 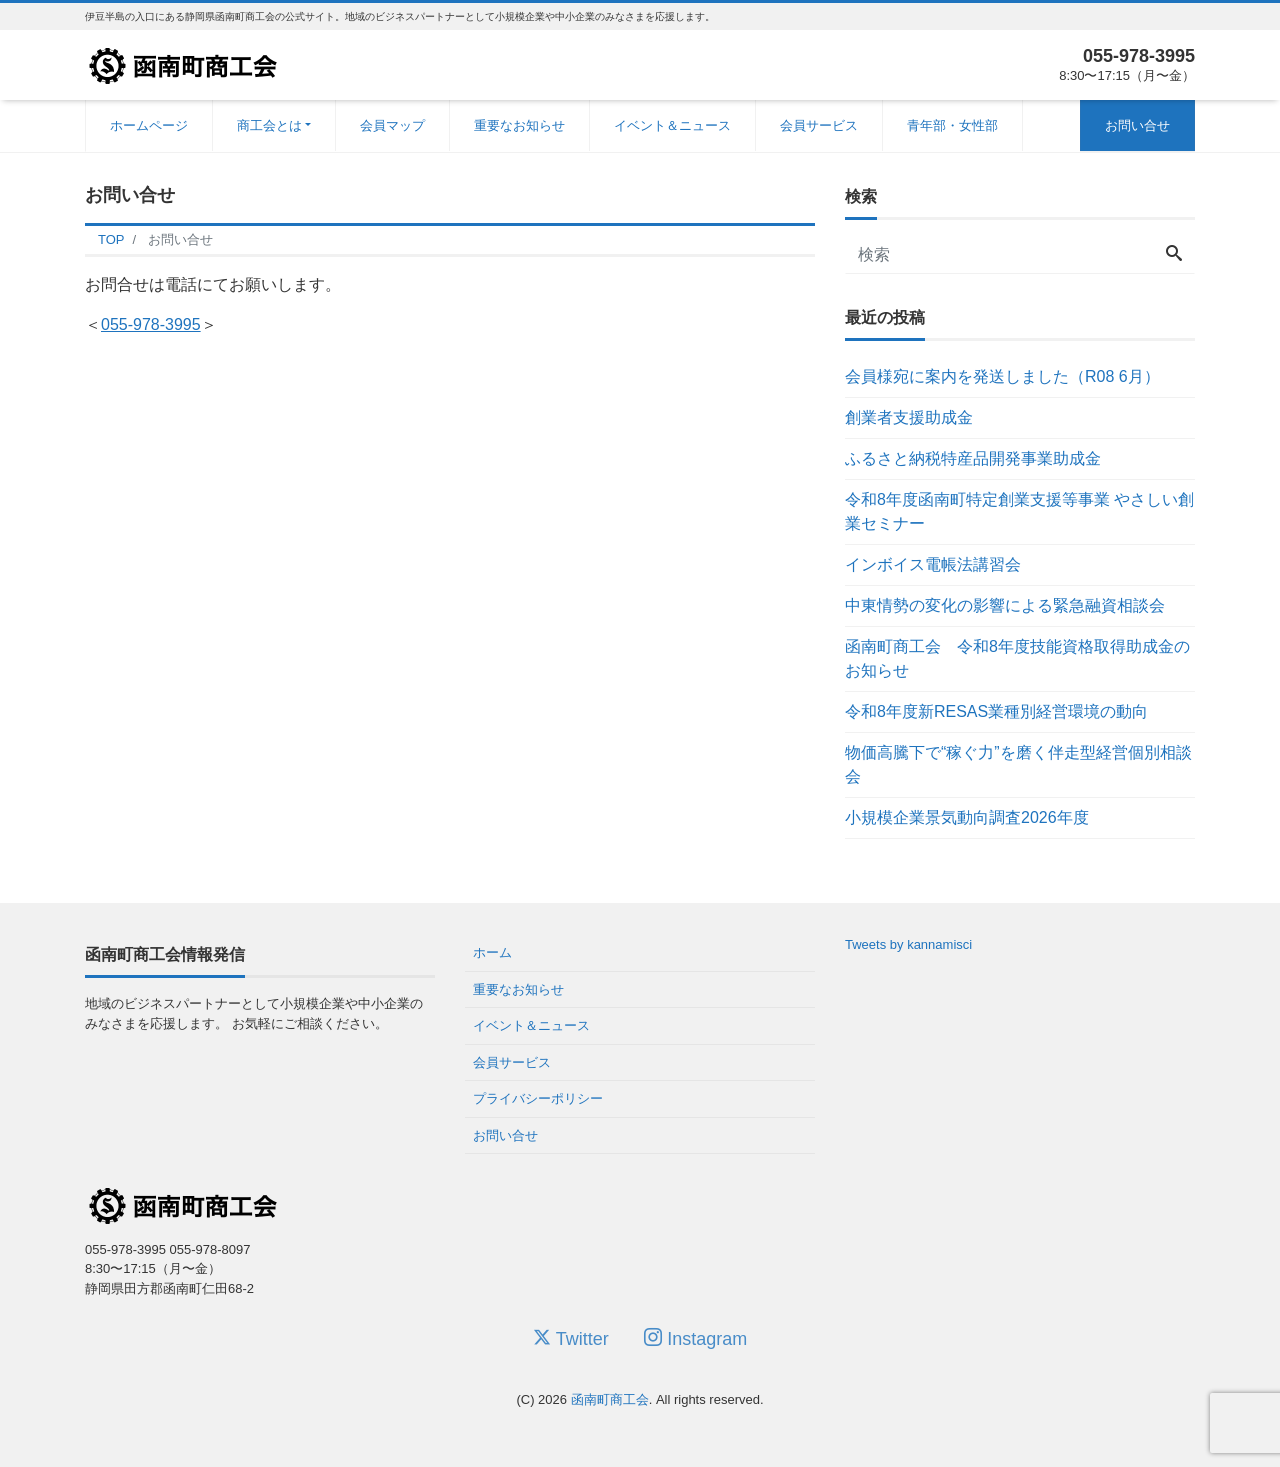 I want to click on Twitter, so click(x=571, y=1338).